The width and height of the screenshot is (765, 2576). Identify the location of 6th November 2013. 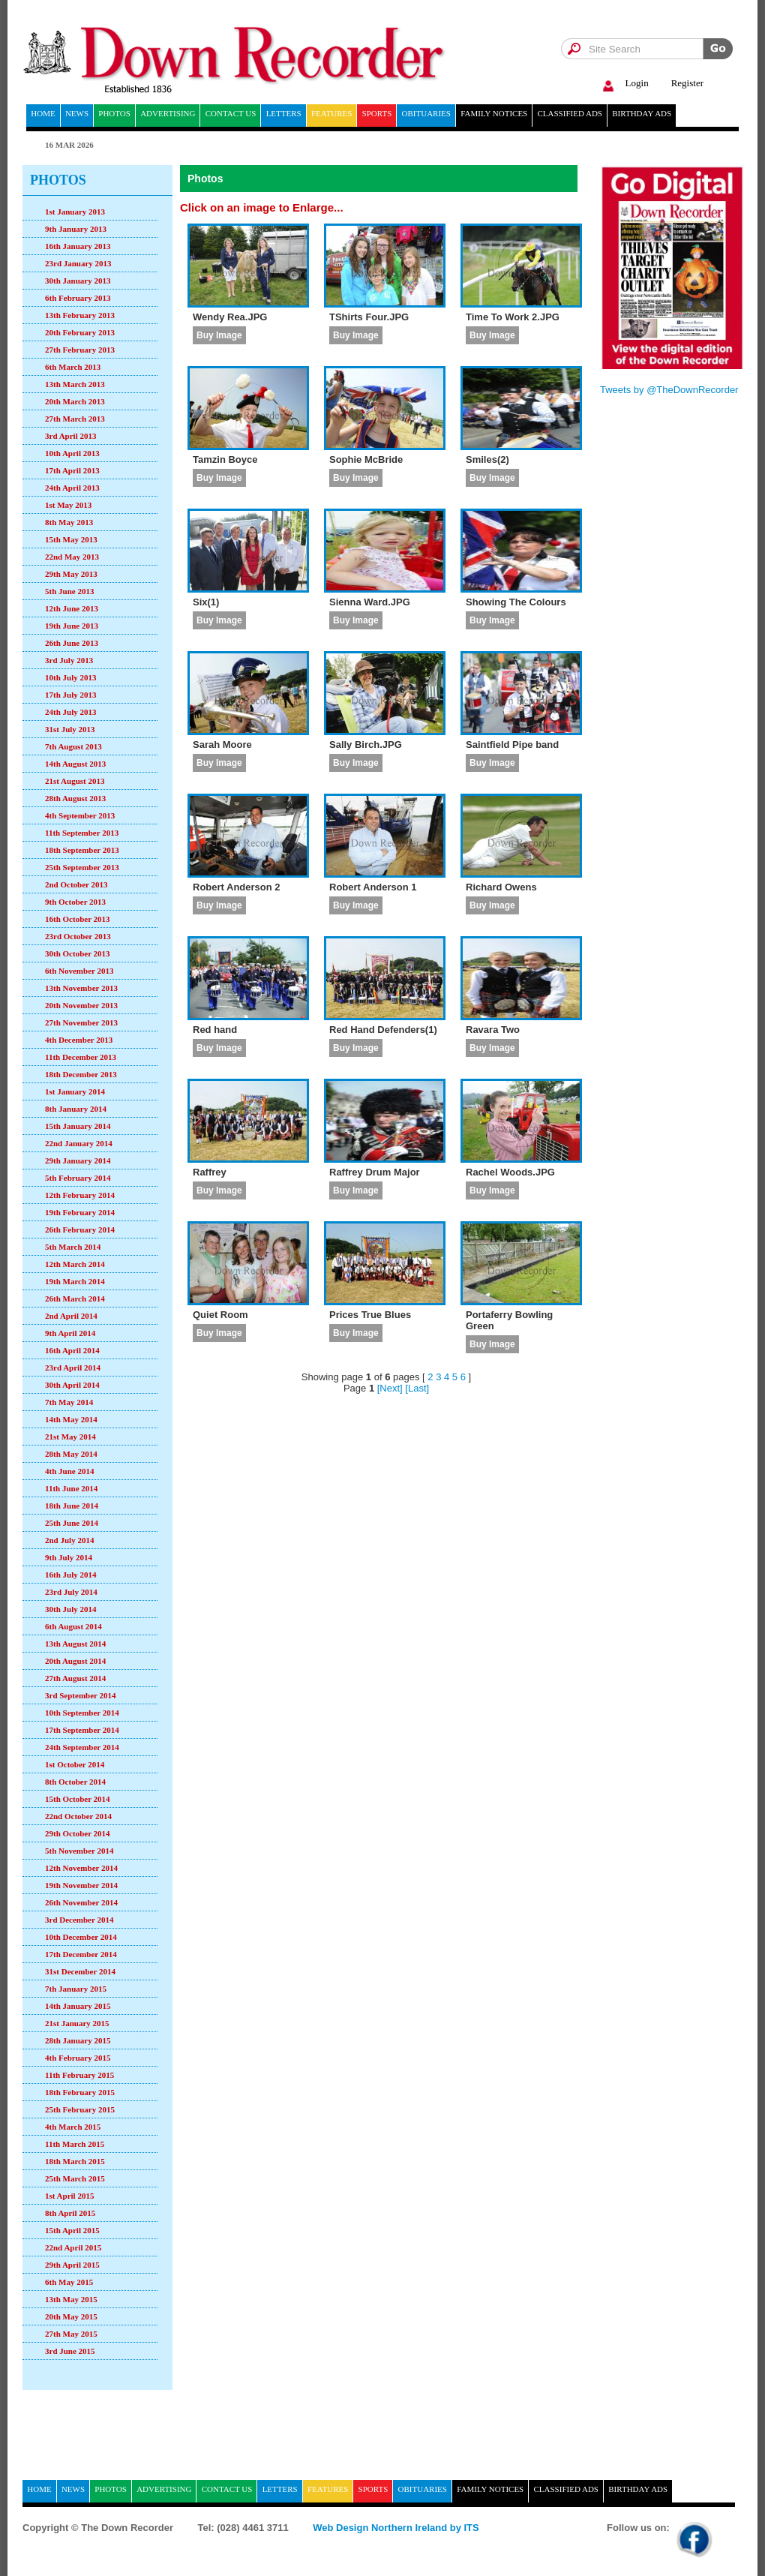
(79, 970).